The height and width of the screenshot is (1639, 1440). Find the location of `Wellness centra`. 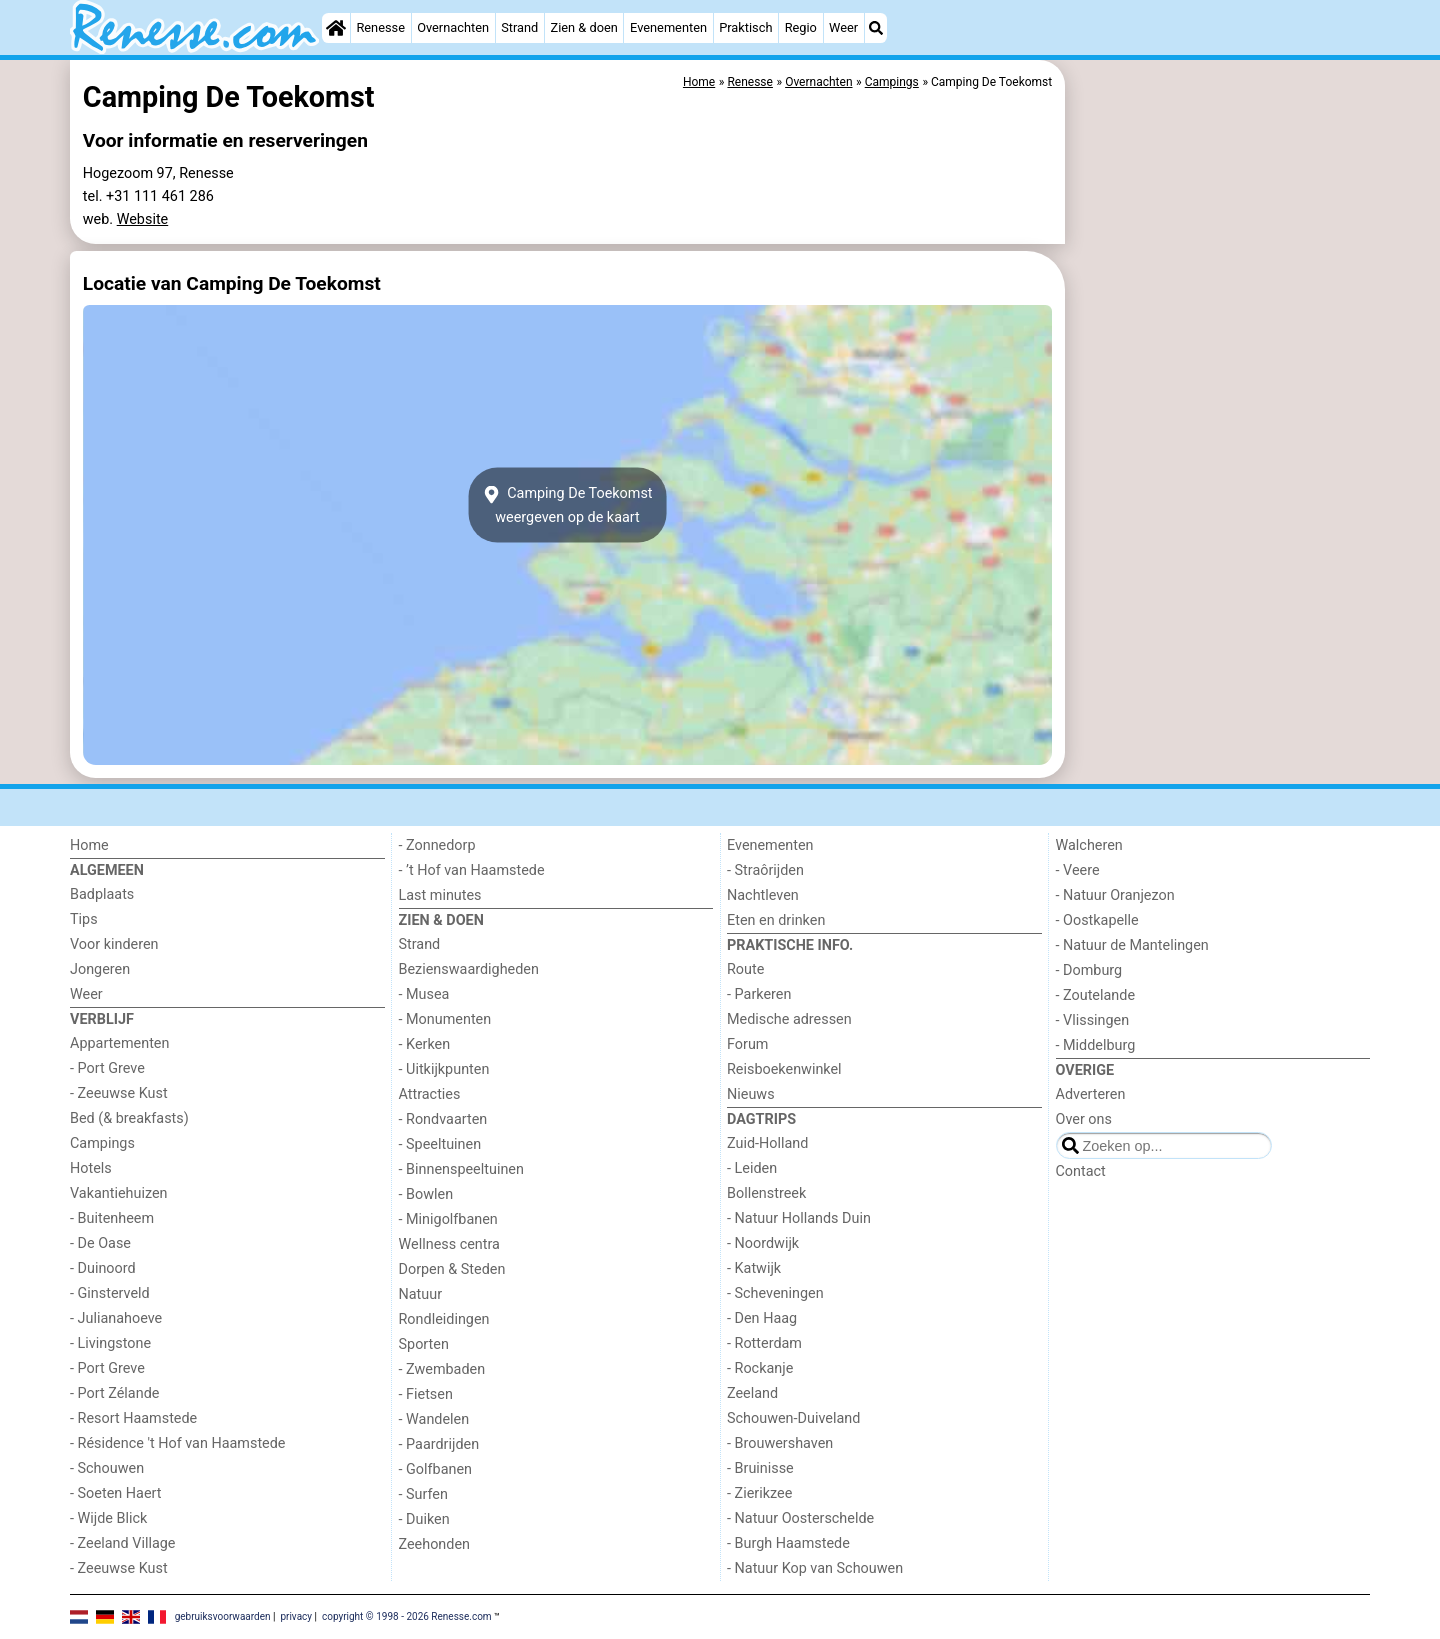

Wellness centra is located at coordinates (449, 1244).